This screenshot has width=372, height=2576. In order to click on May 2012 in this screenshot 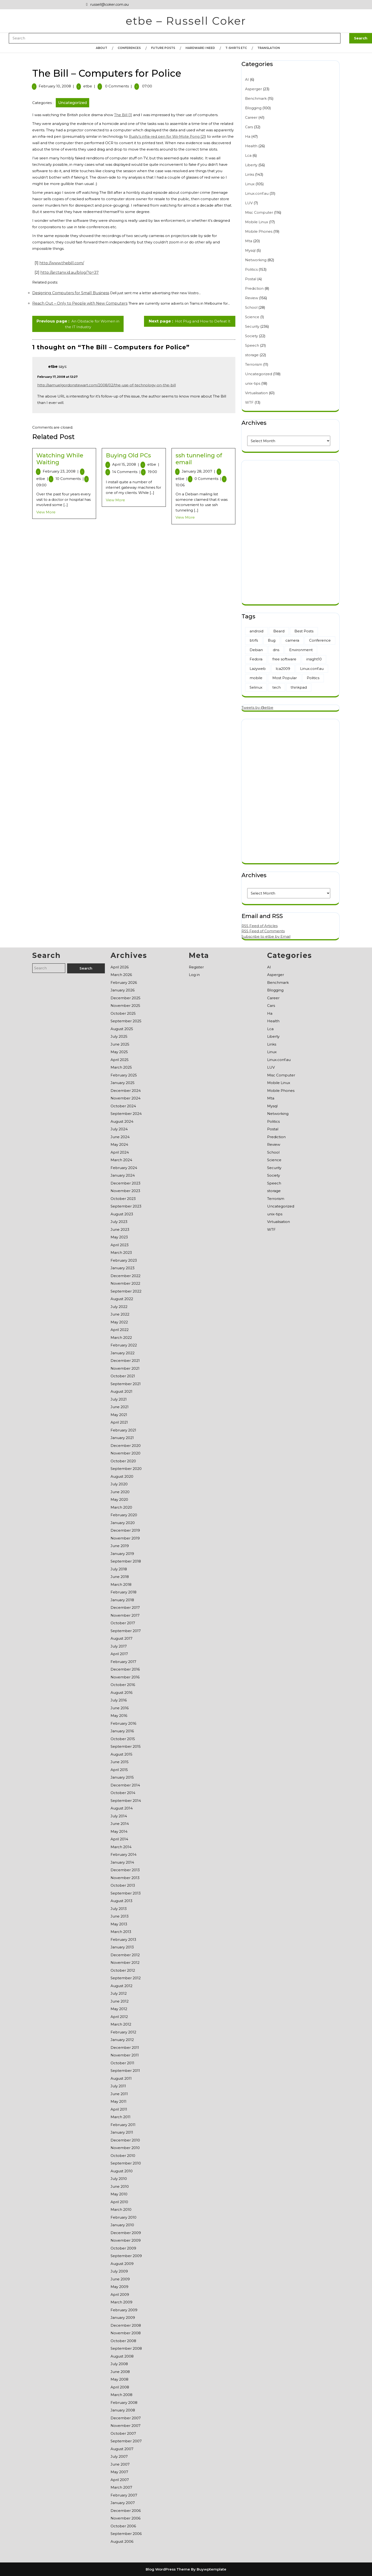, I will do `click(119, 2009)`.